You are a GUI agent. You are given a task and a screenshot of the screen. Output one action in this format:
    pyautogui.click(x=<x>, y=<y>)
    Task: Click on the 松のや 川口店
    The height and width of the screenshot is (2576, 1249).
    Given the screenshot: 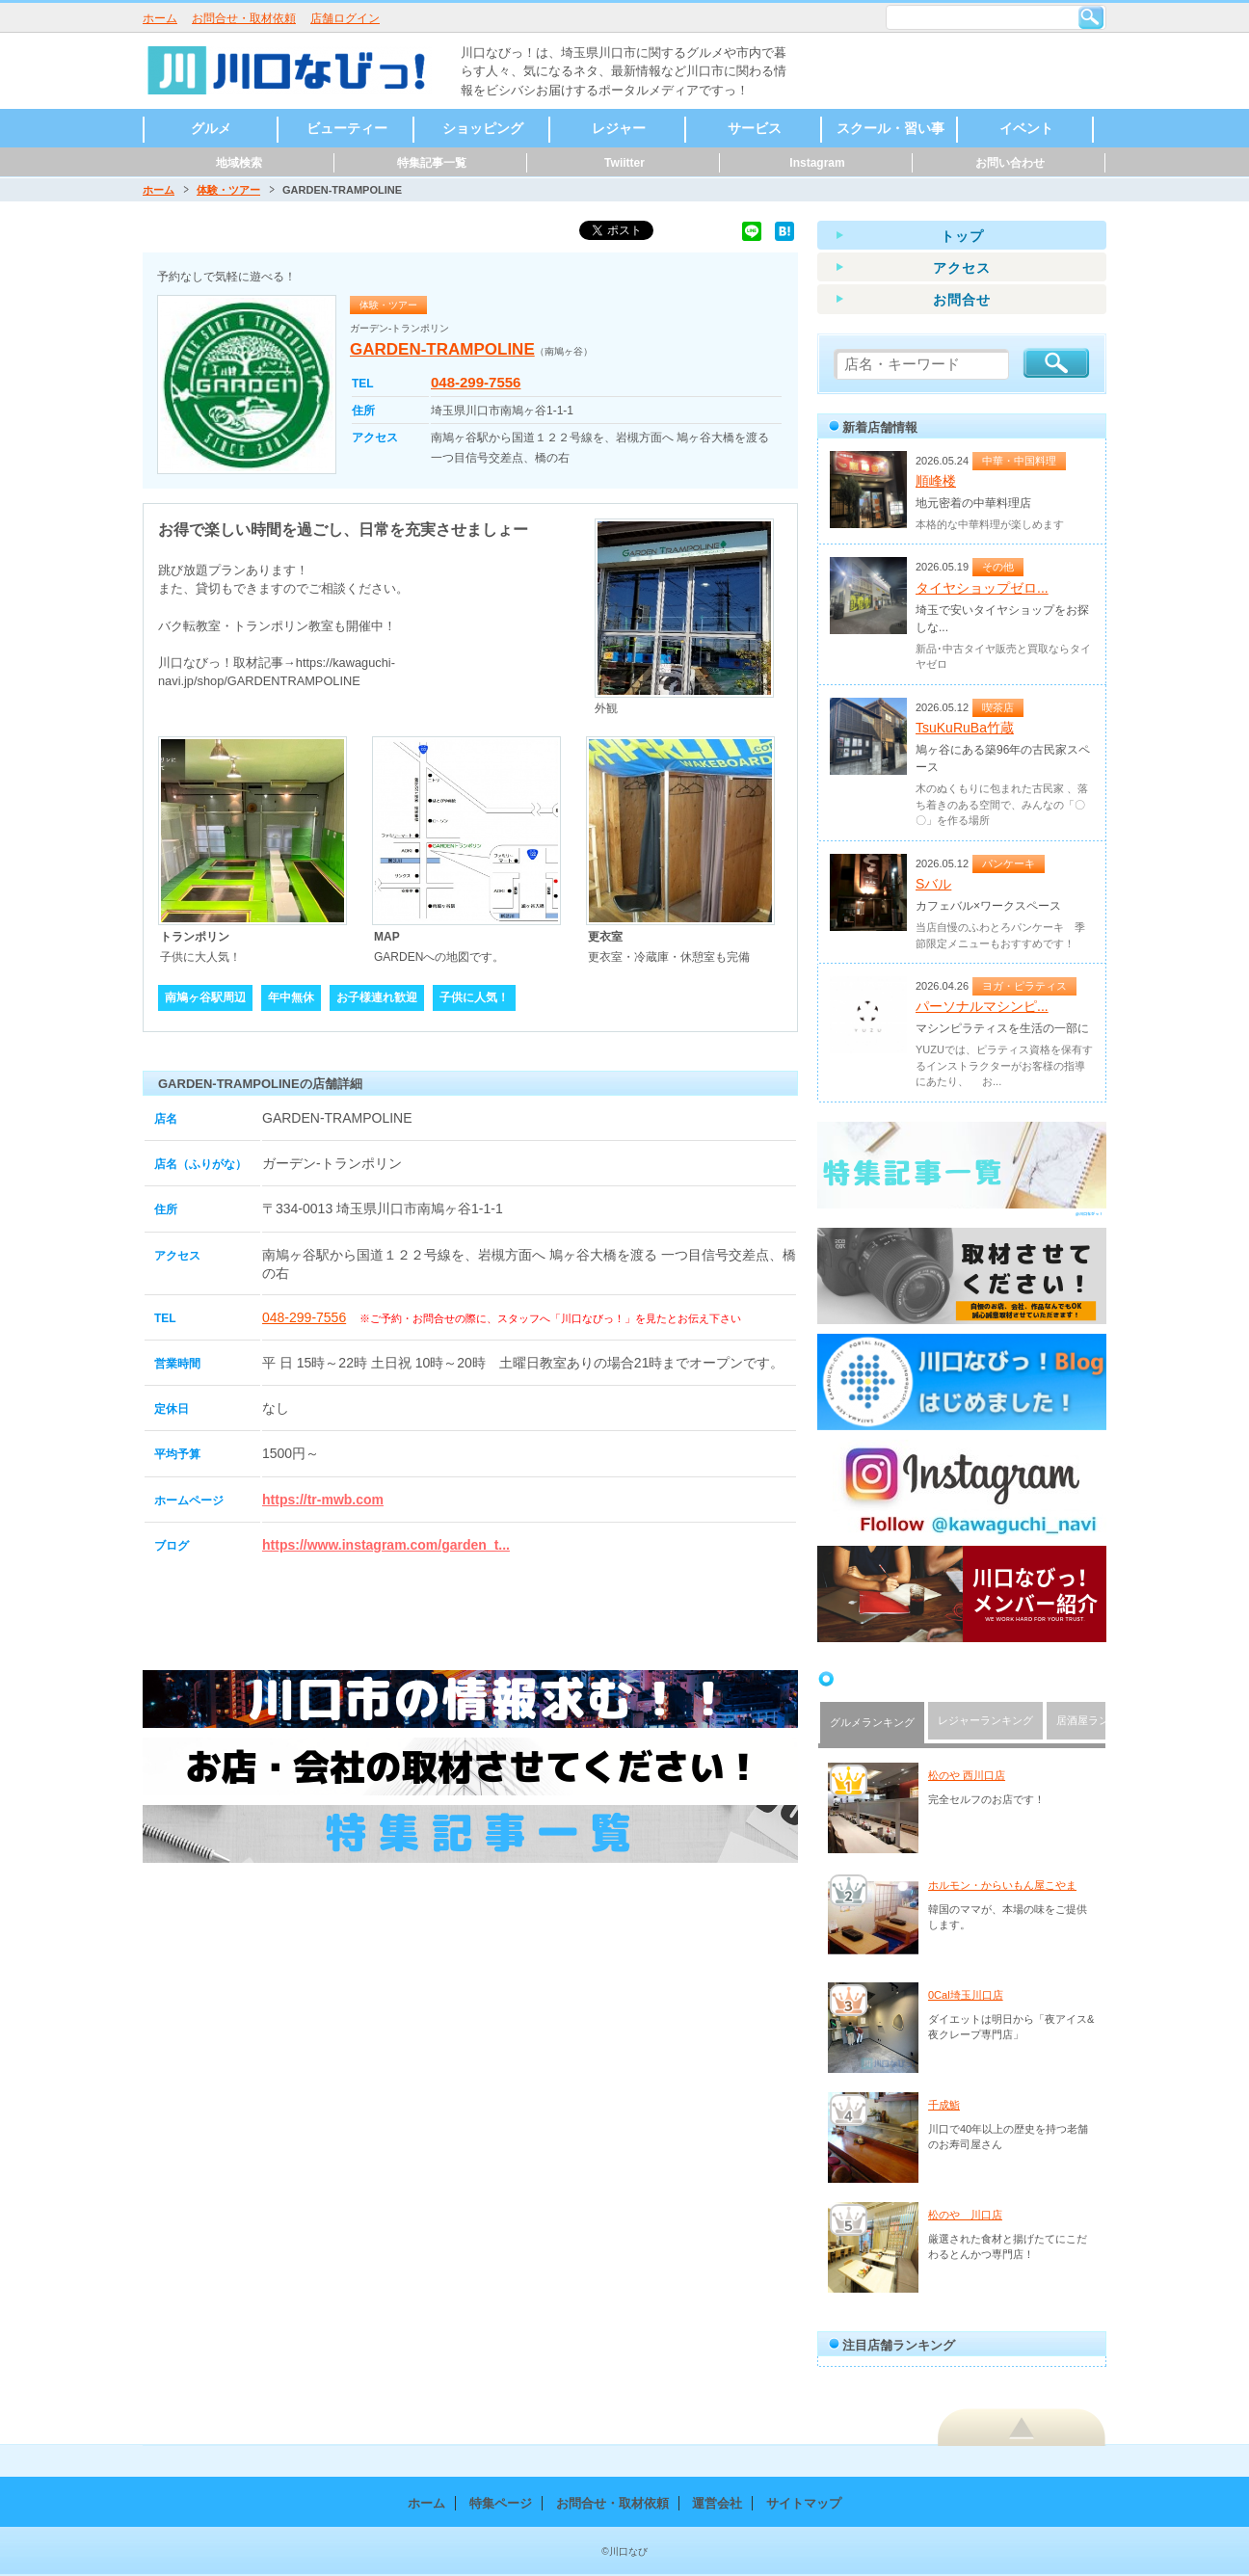 What is the action you would take?
    pyautogui.click(x=965, y=2214)
    